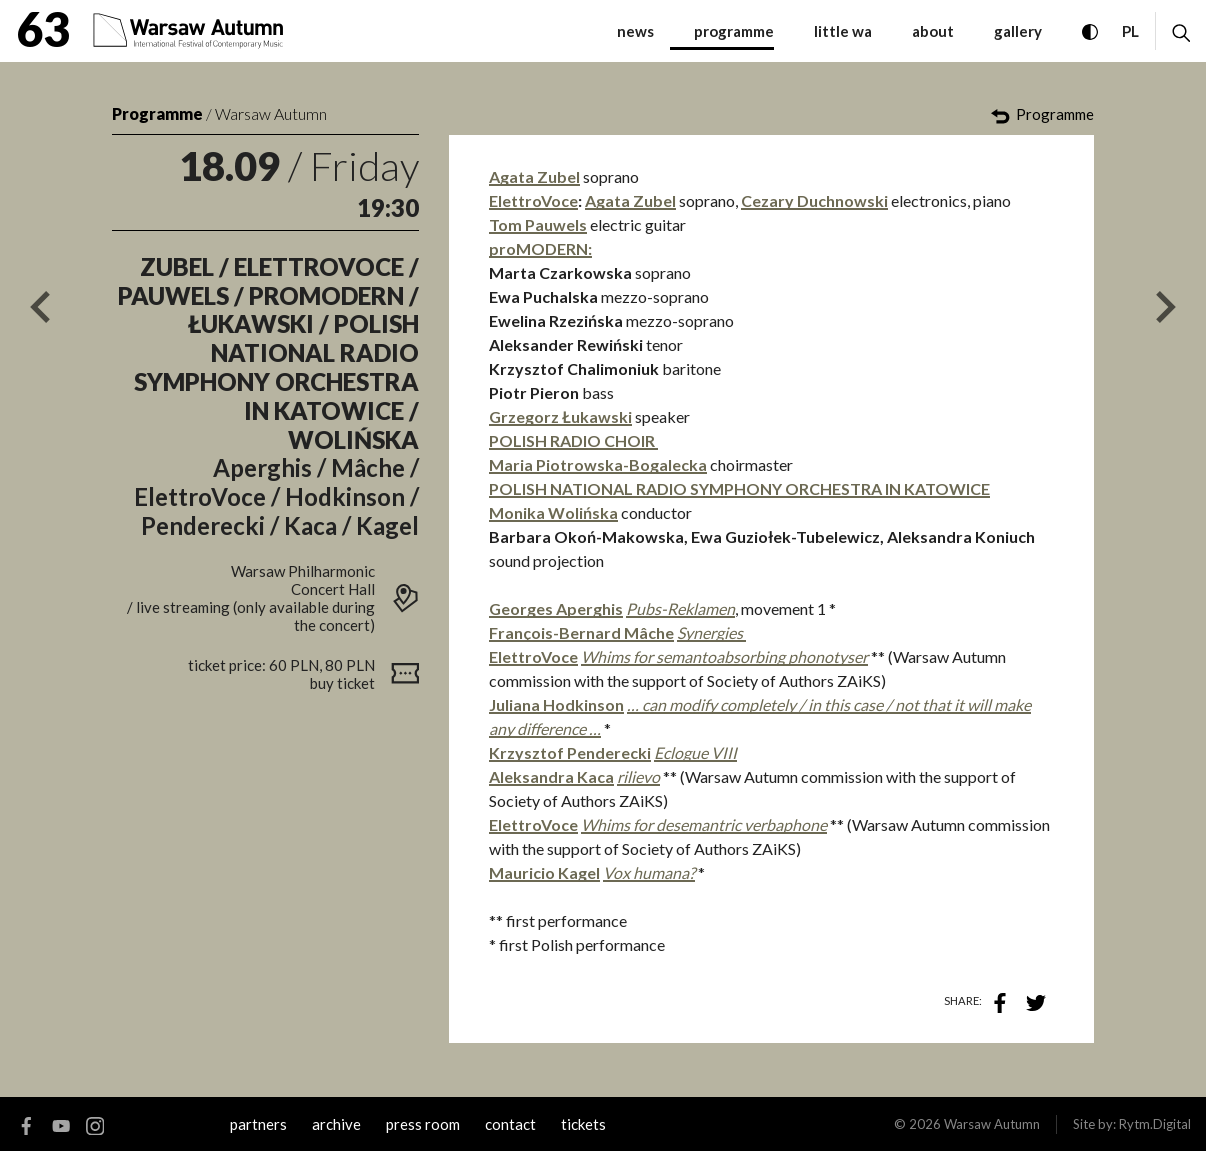 The image size is (1206, 1151). I want to click on proMODERN:, so click(540, 248).